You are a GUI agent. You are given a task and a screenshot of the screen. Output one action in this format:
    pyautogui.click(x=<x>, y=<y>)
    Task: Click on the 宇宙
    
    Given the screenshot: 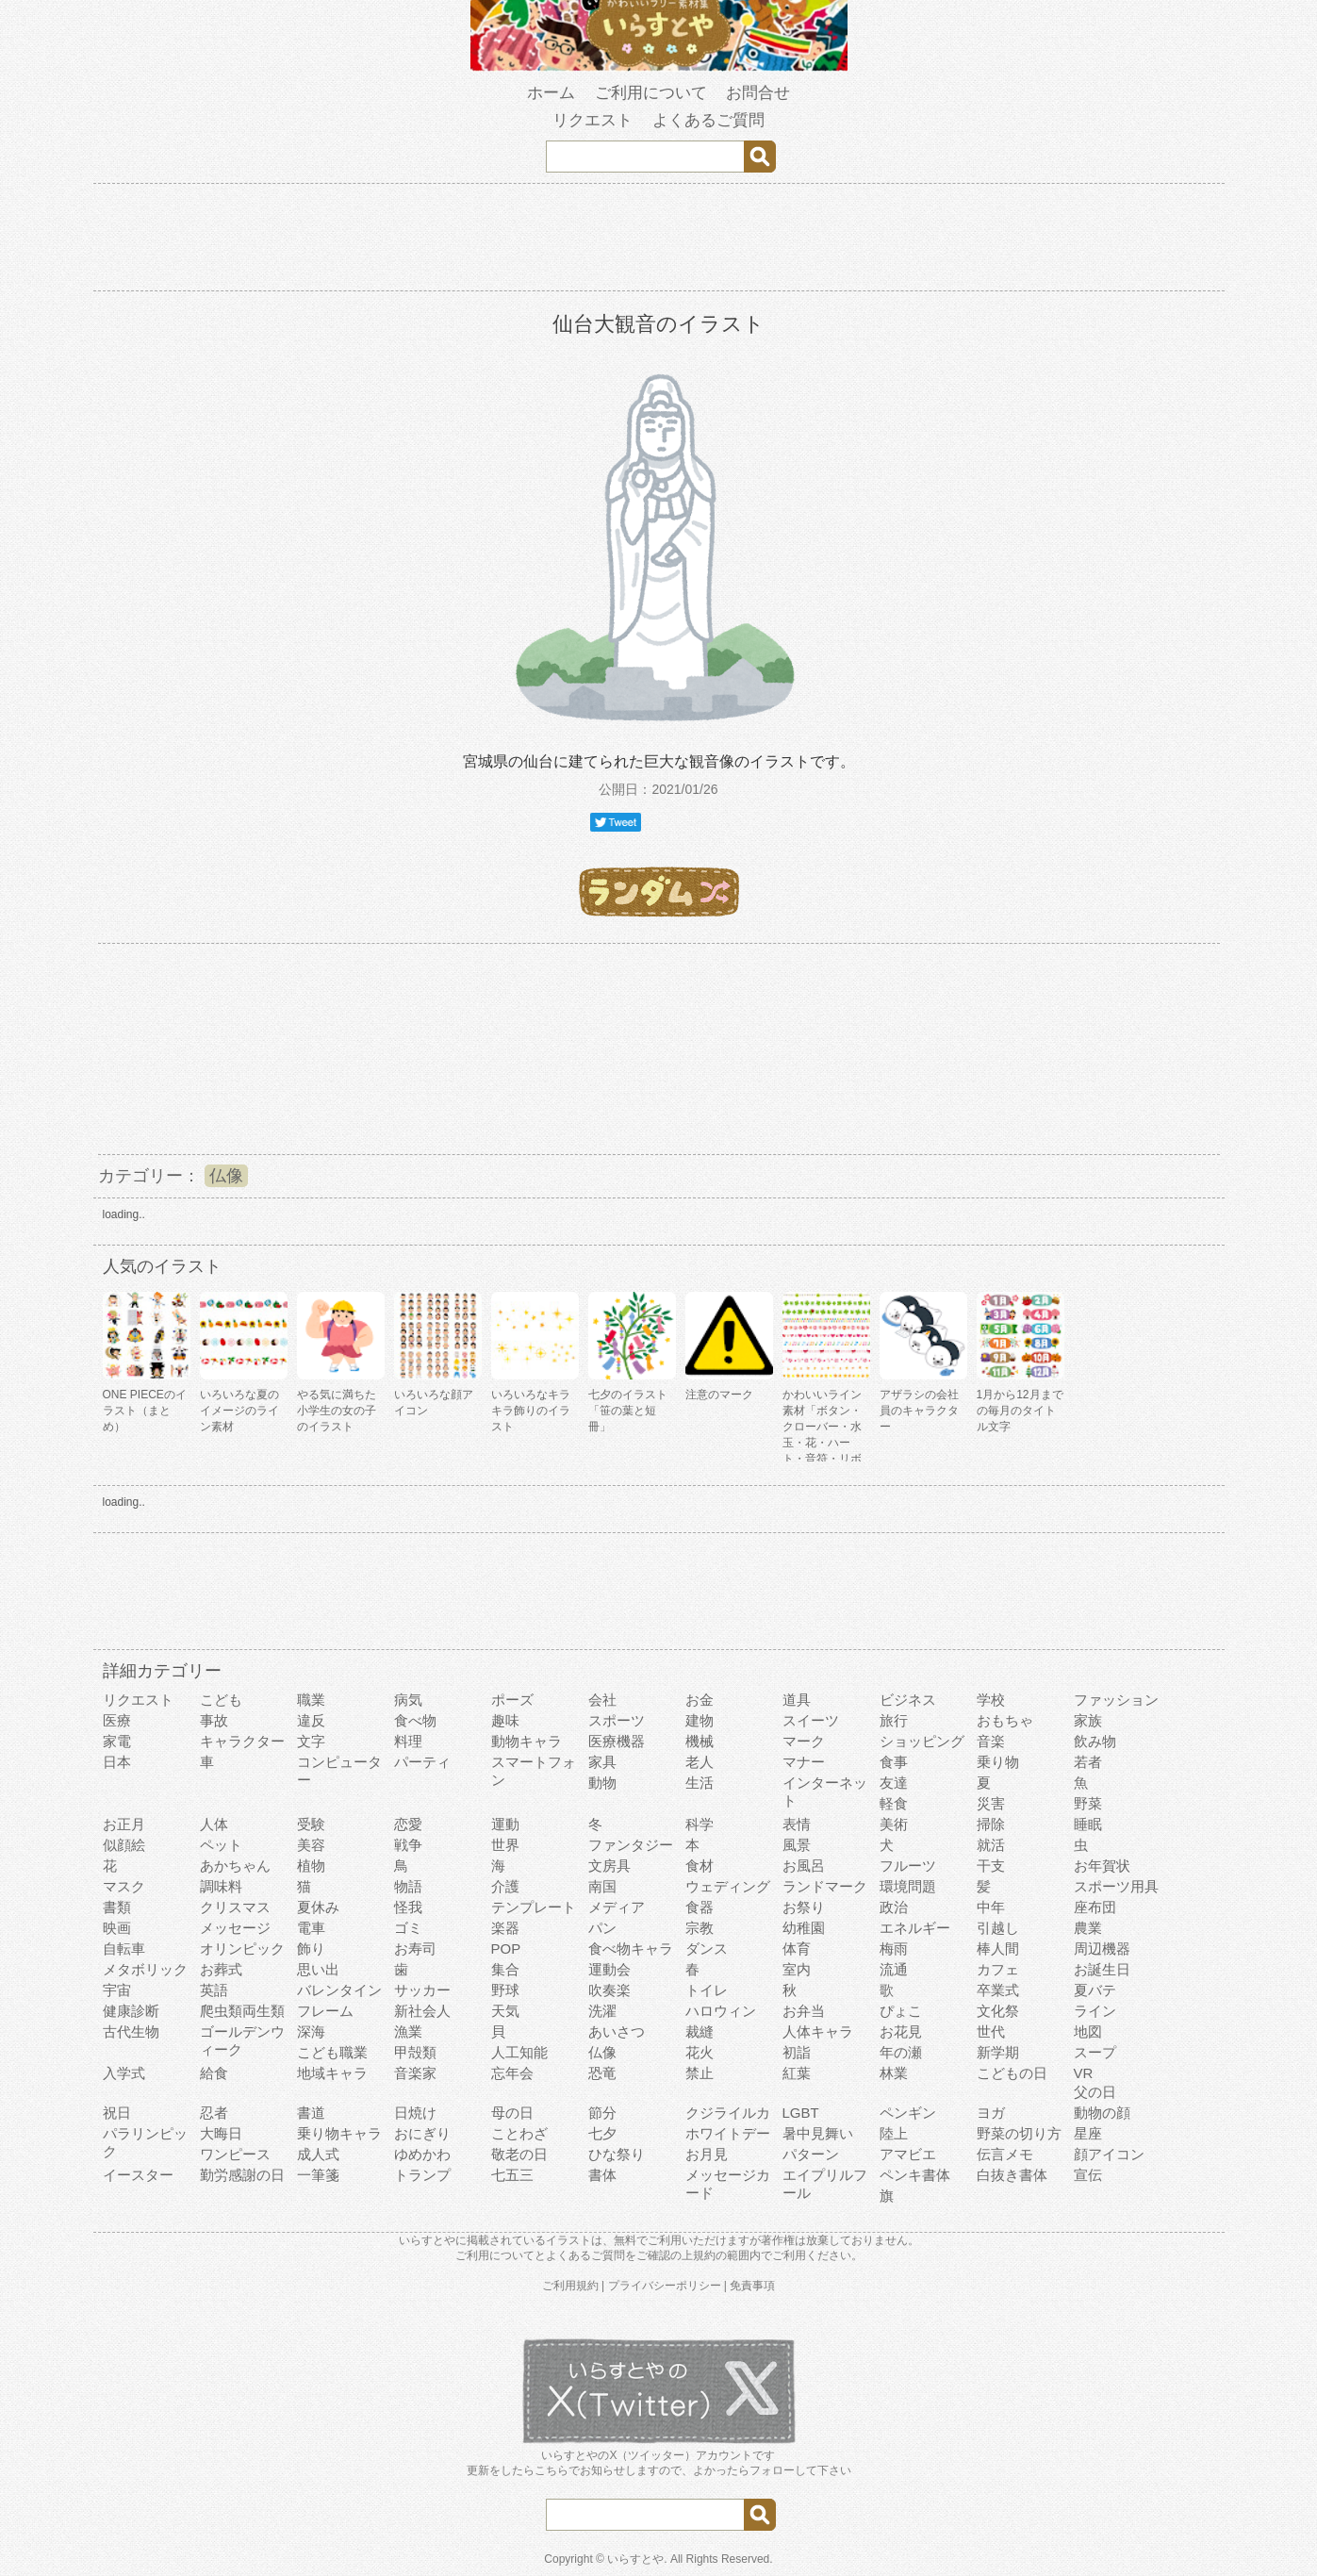 What is the action you would take?
    pyautogui.click(x=117, y=1990)
    